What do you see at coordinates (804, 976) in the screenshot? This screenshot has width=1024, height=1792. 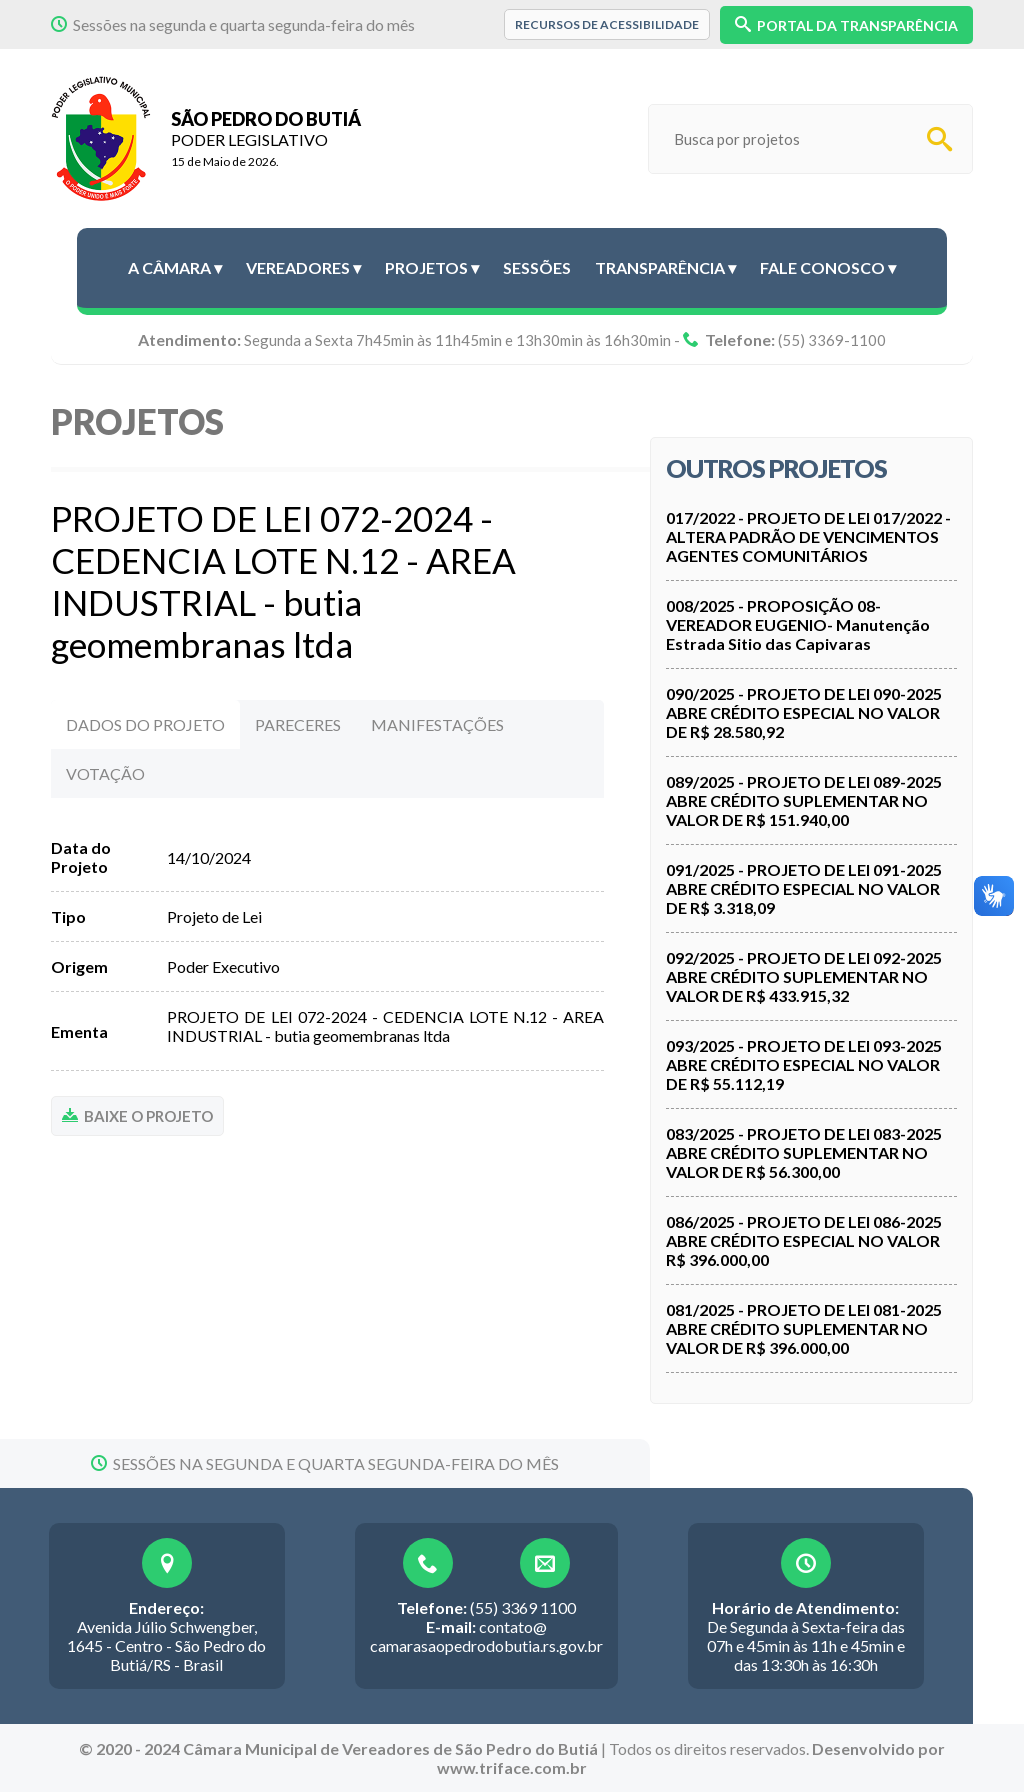 I see `092/2025 - PROJETO DE LEI 092-2025 ABRE CRÉDITO SUPLEMENTAR NO VALOR DE R$ 433.915,32` at bounding box center [804, 976].